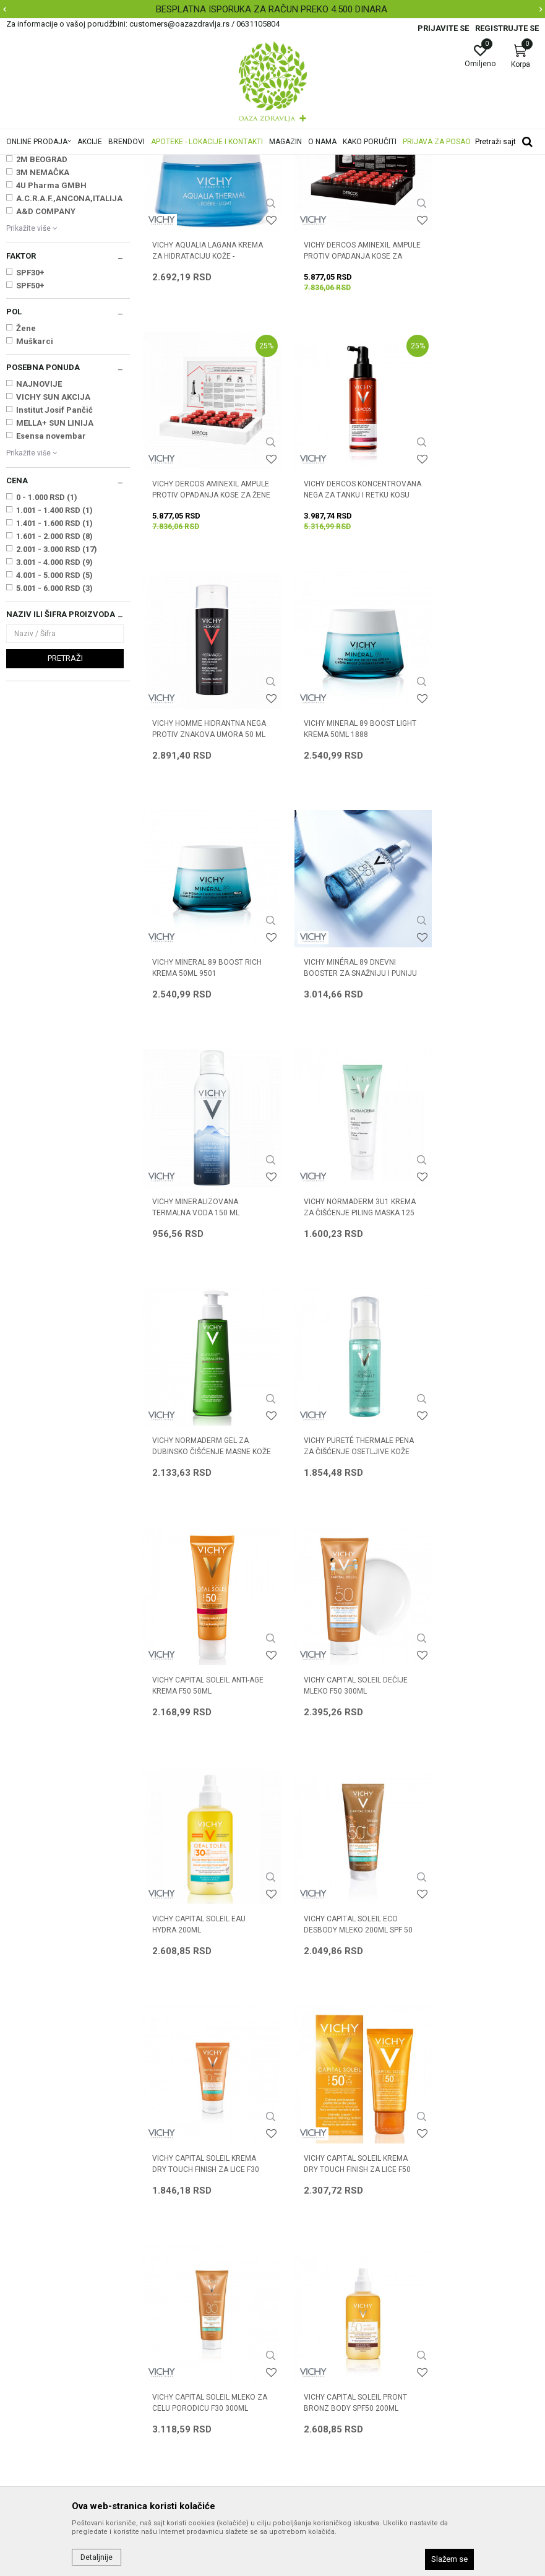  I want to click on 1.601 - 2.000 RSD (8), so click(54, 691).